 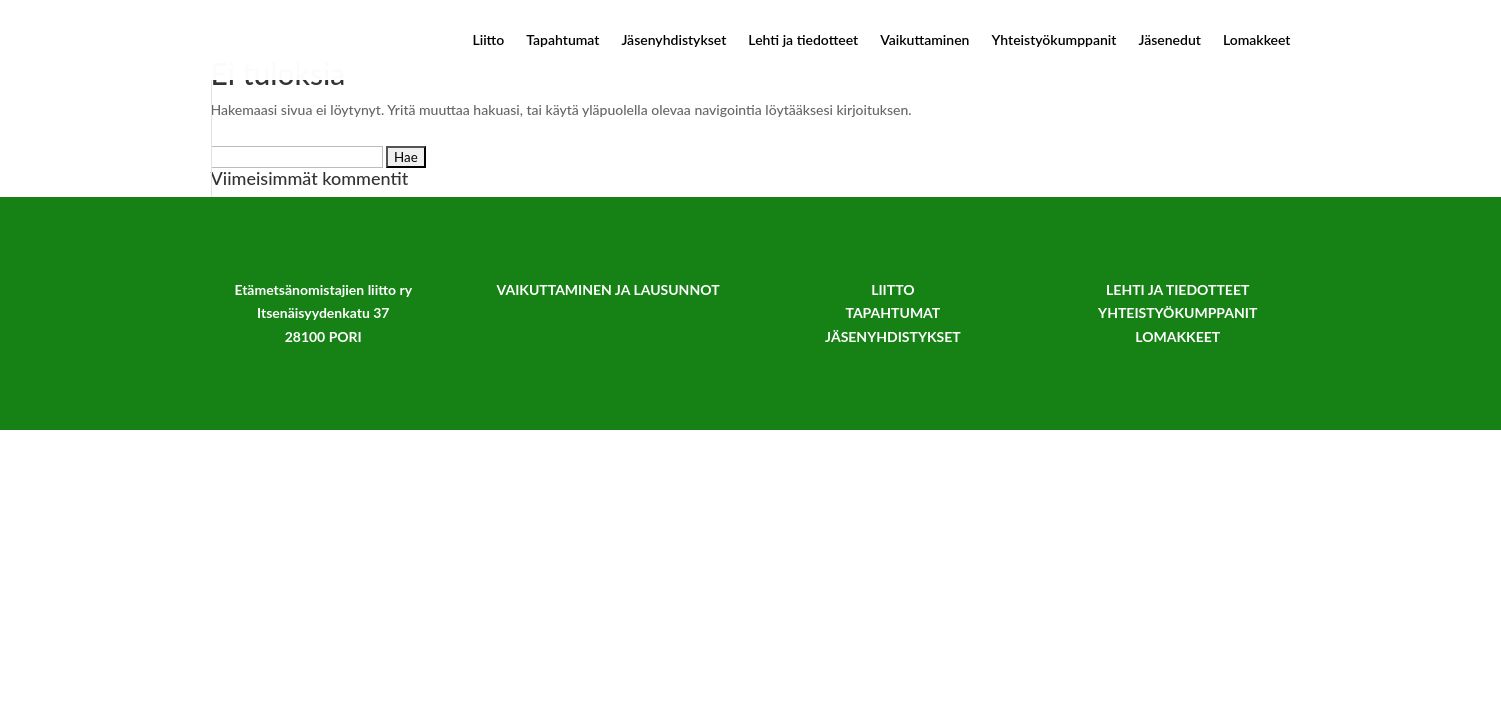 What do you see at coordinates (1177, 336) in the screenshot?
I see `LOMAKKEET` at bounding box center [1177, 336].